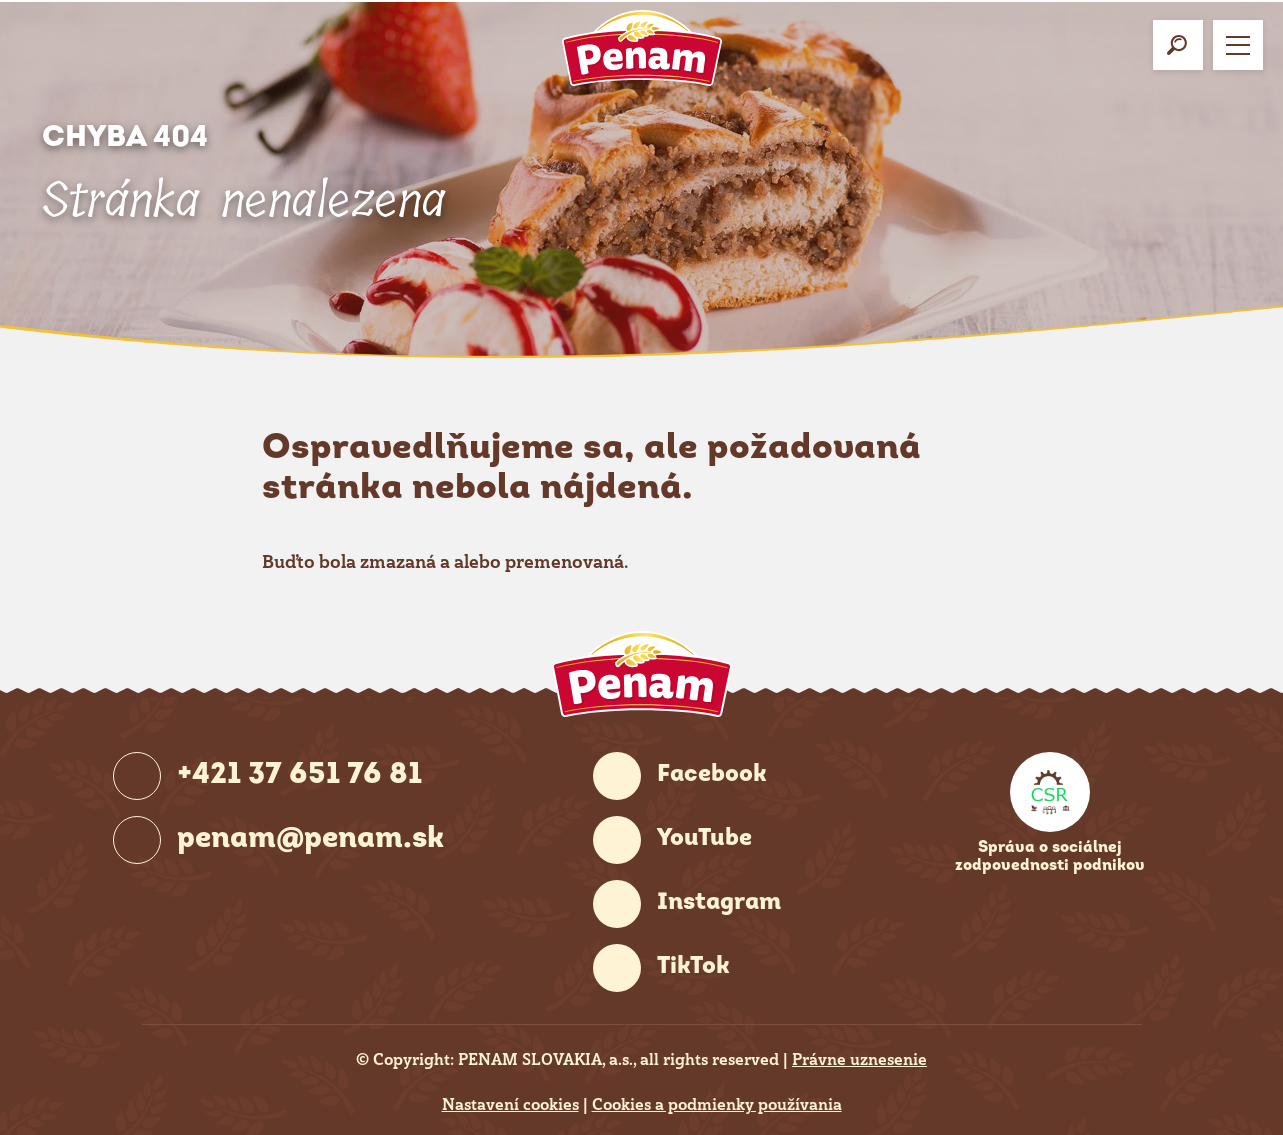 The height and width of the screenshot is (1135, 1283). I want to click on Právne uznesenie, so click(859, 1060).